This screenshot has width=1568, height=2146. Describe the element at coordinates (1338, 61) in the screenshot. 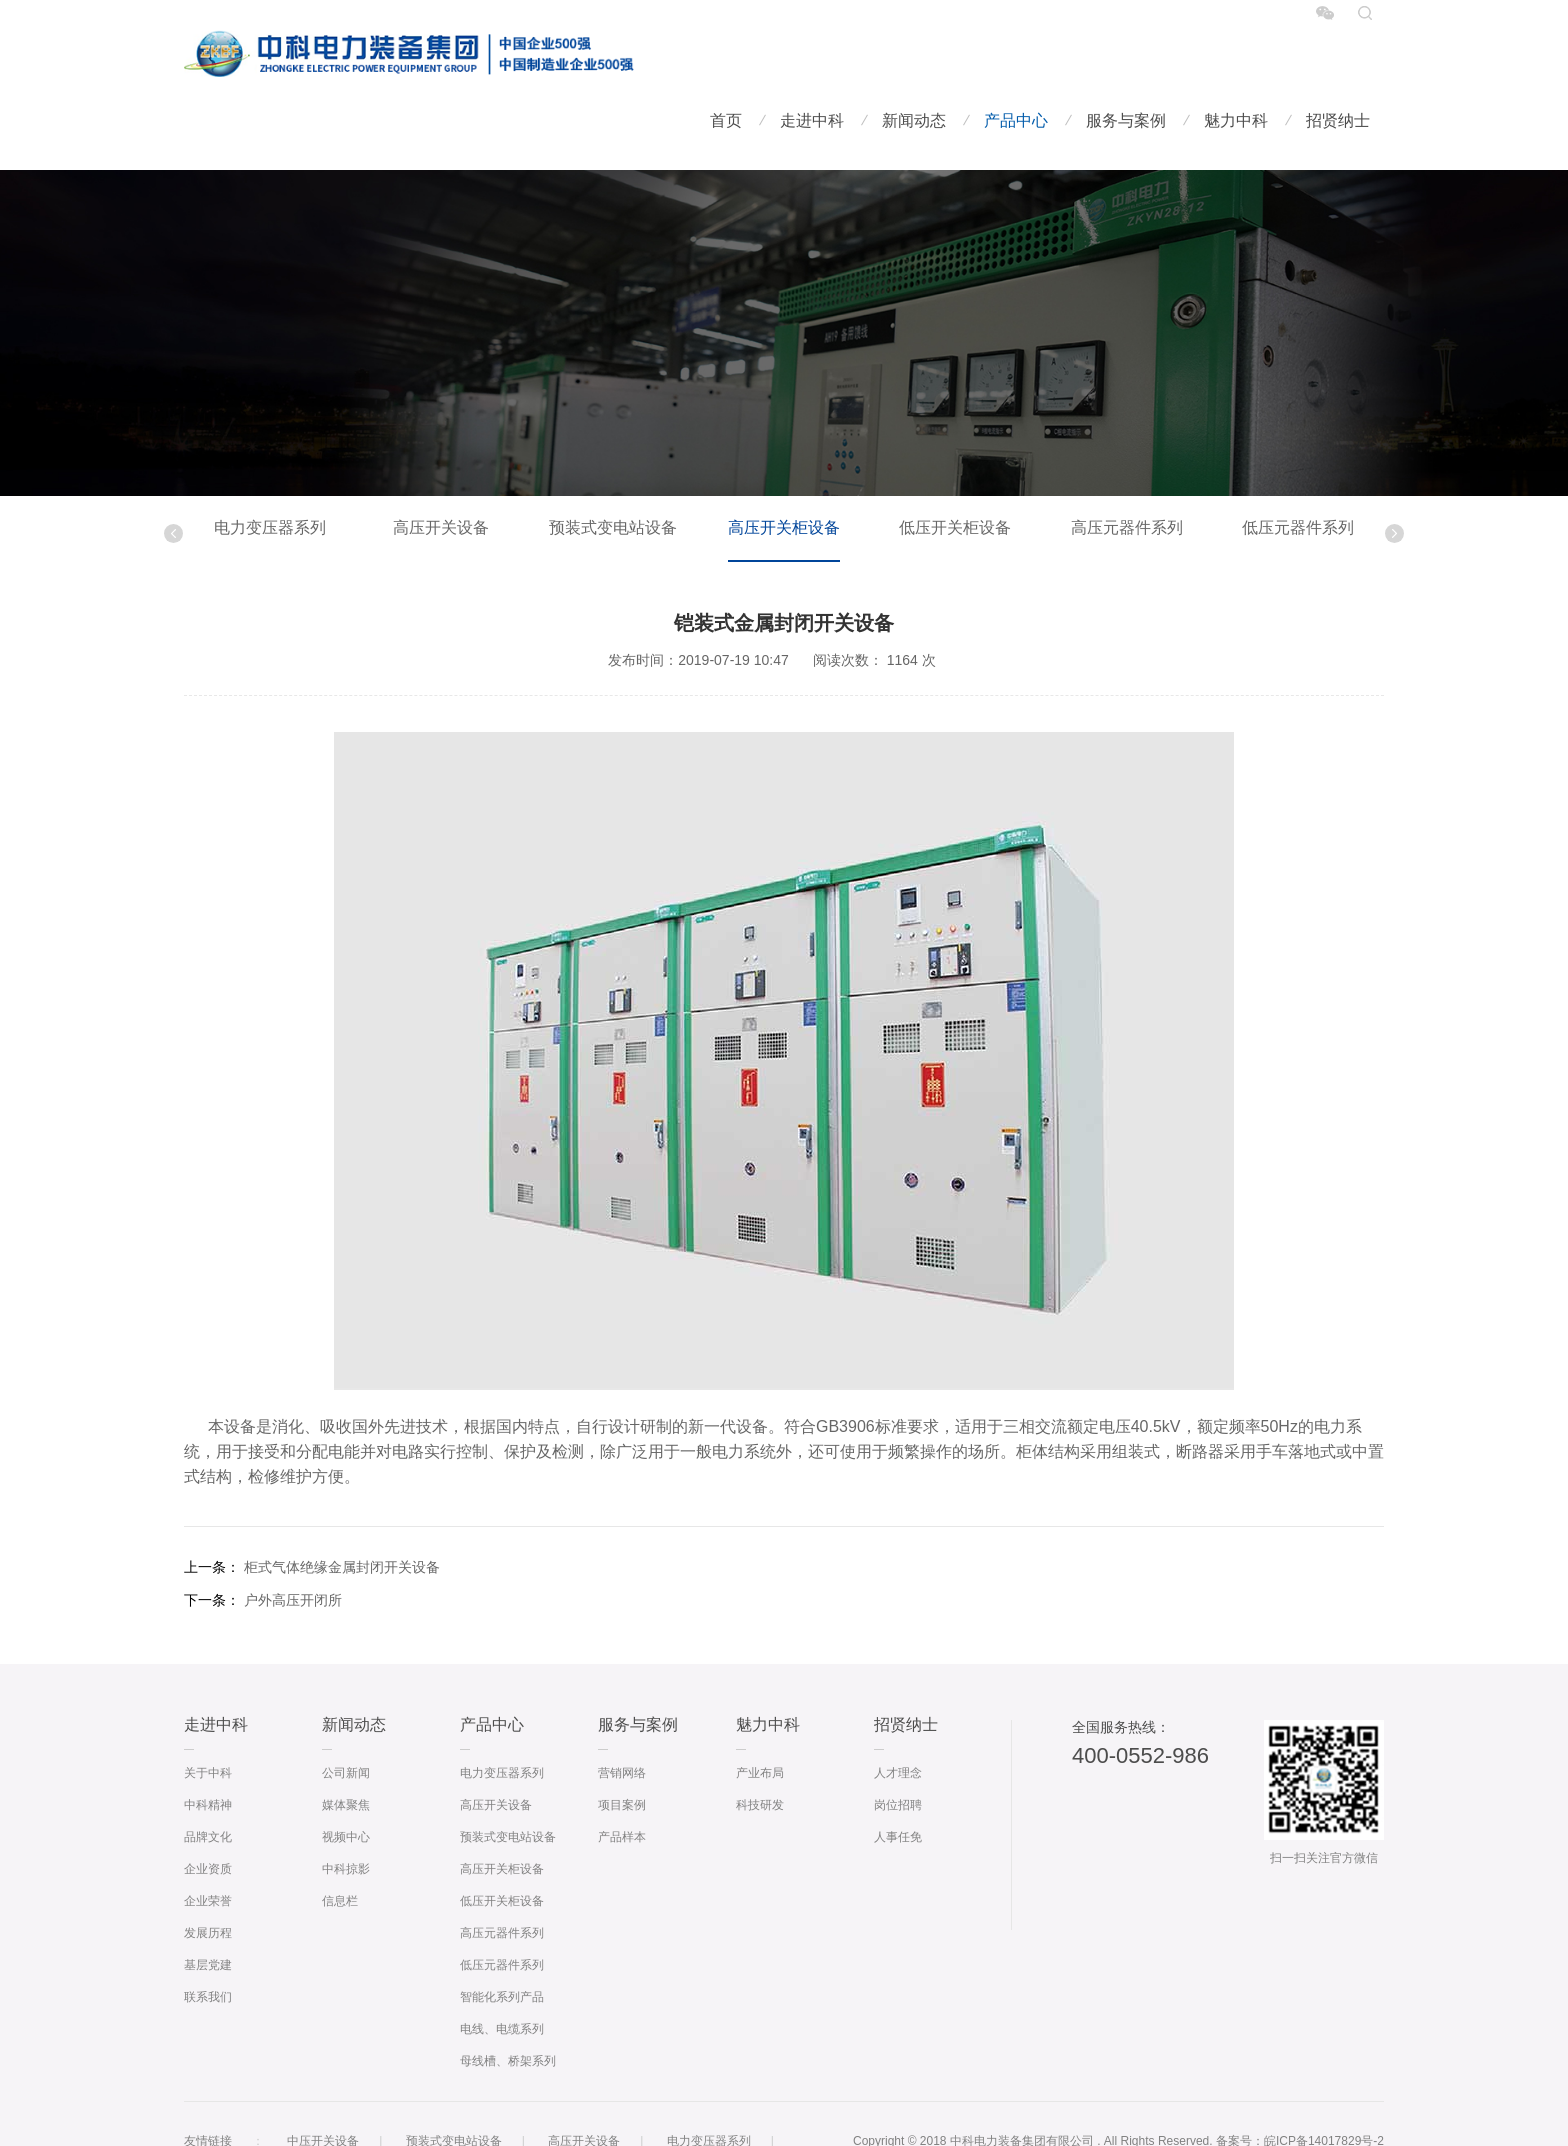

I see `招贤纳士` at that location.